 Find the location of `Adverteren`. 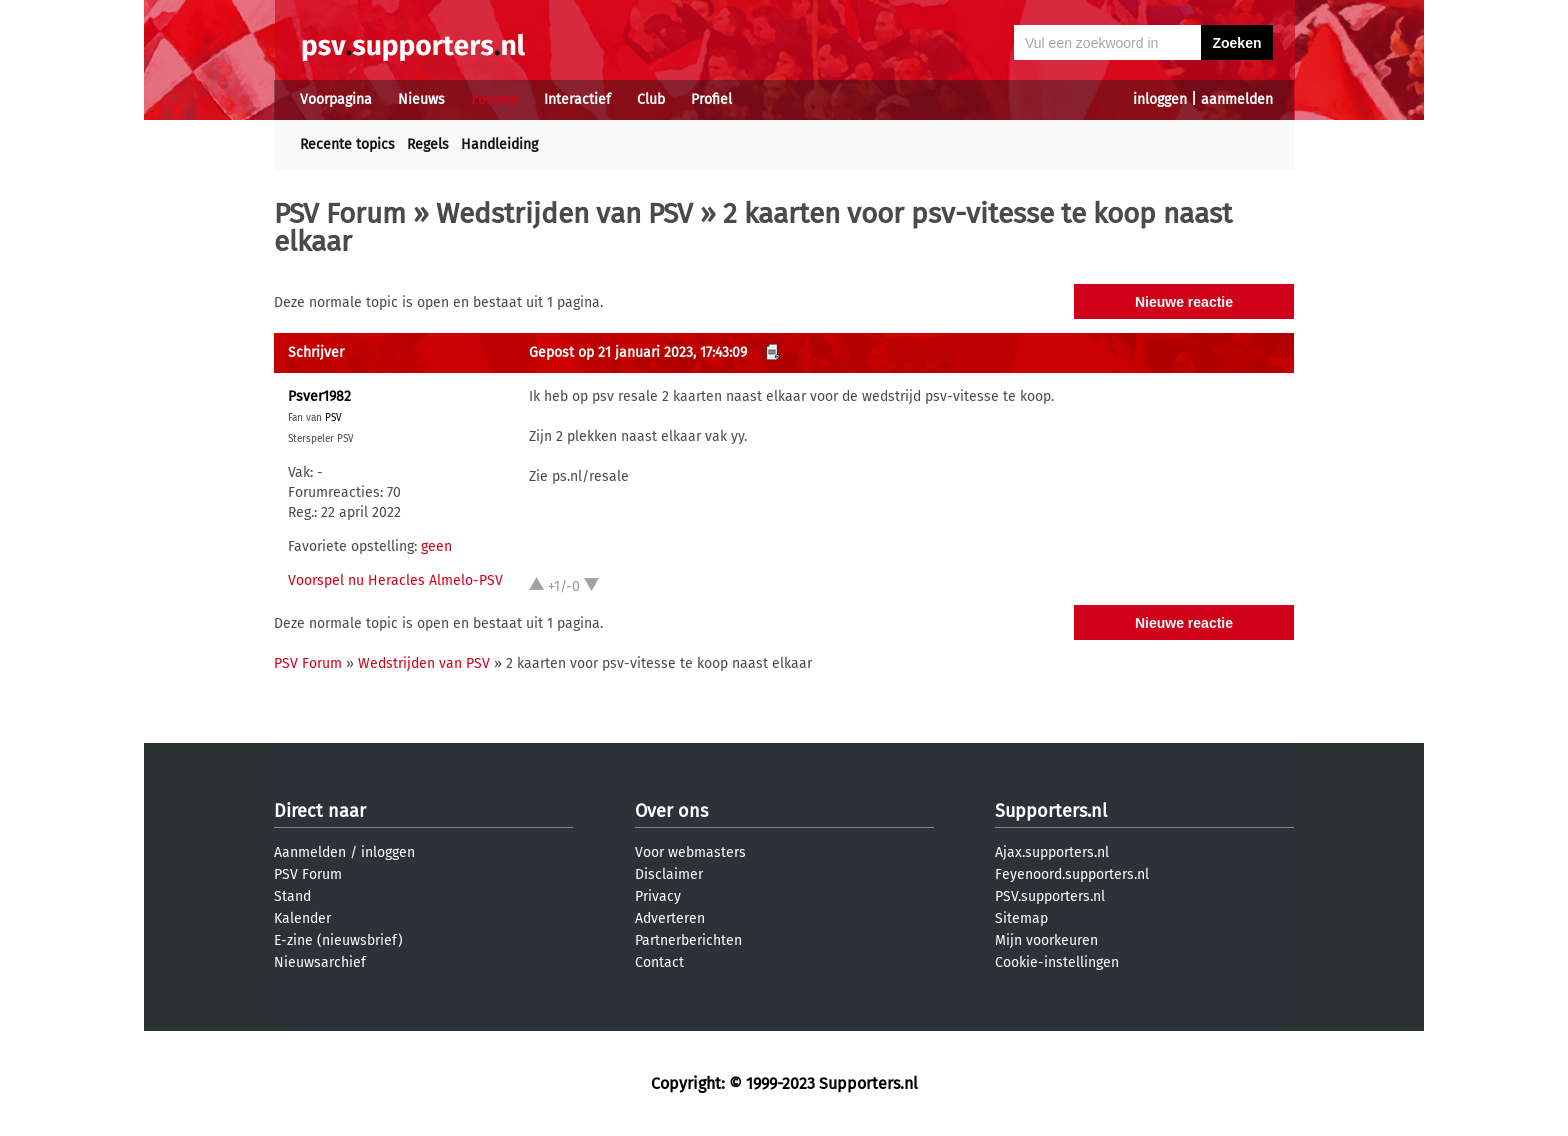

Adverteren is located at coordinates (670, 918).